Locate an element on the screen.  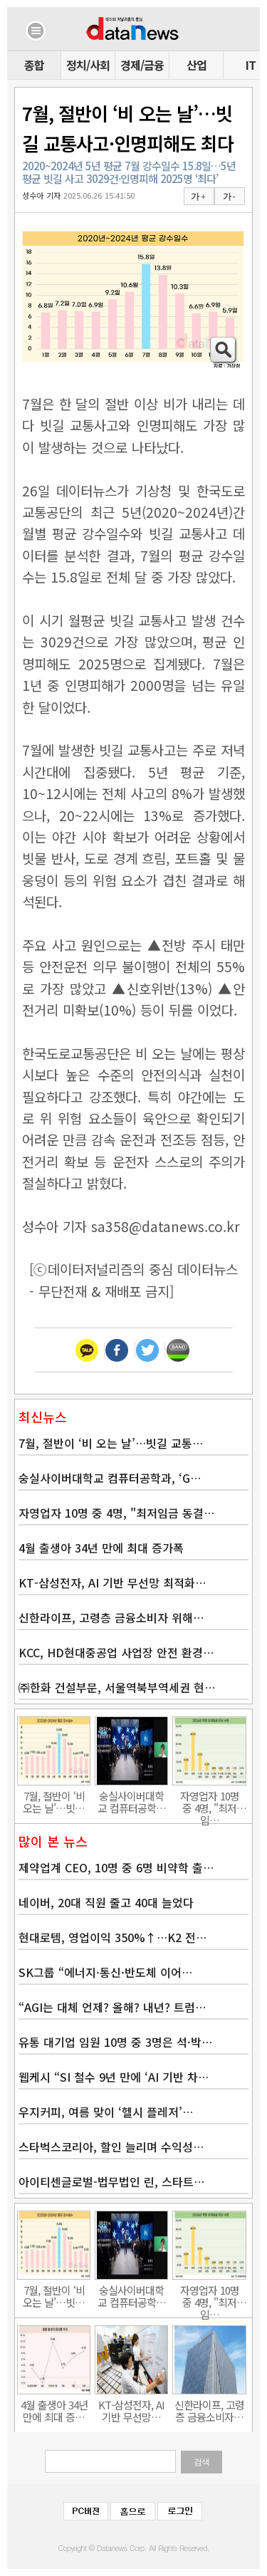
4월 출생아 34년 만에 최대 증… is located at coordinates (54, 2411).